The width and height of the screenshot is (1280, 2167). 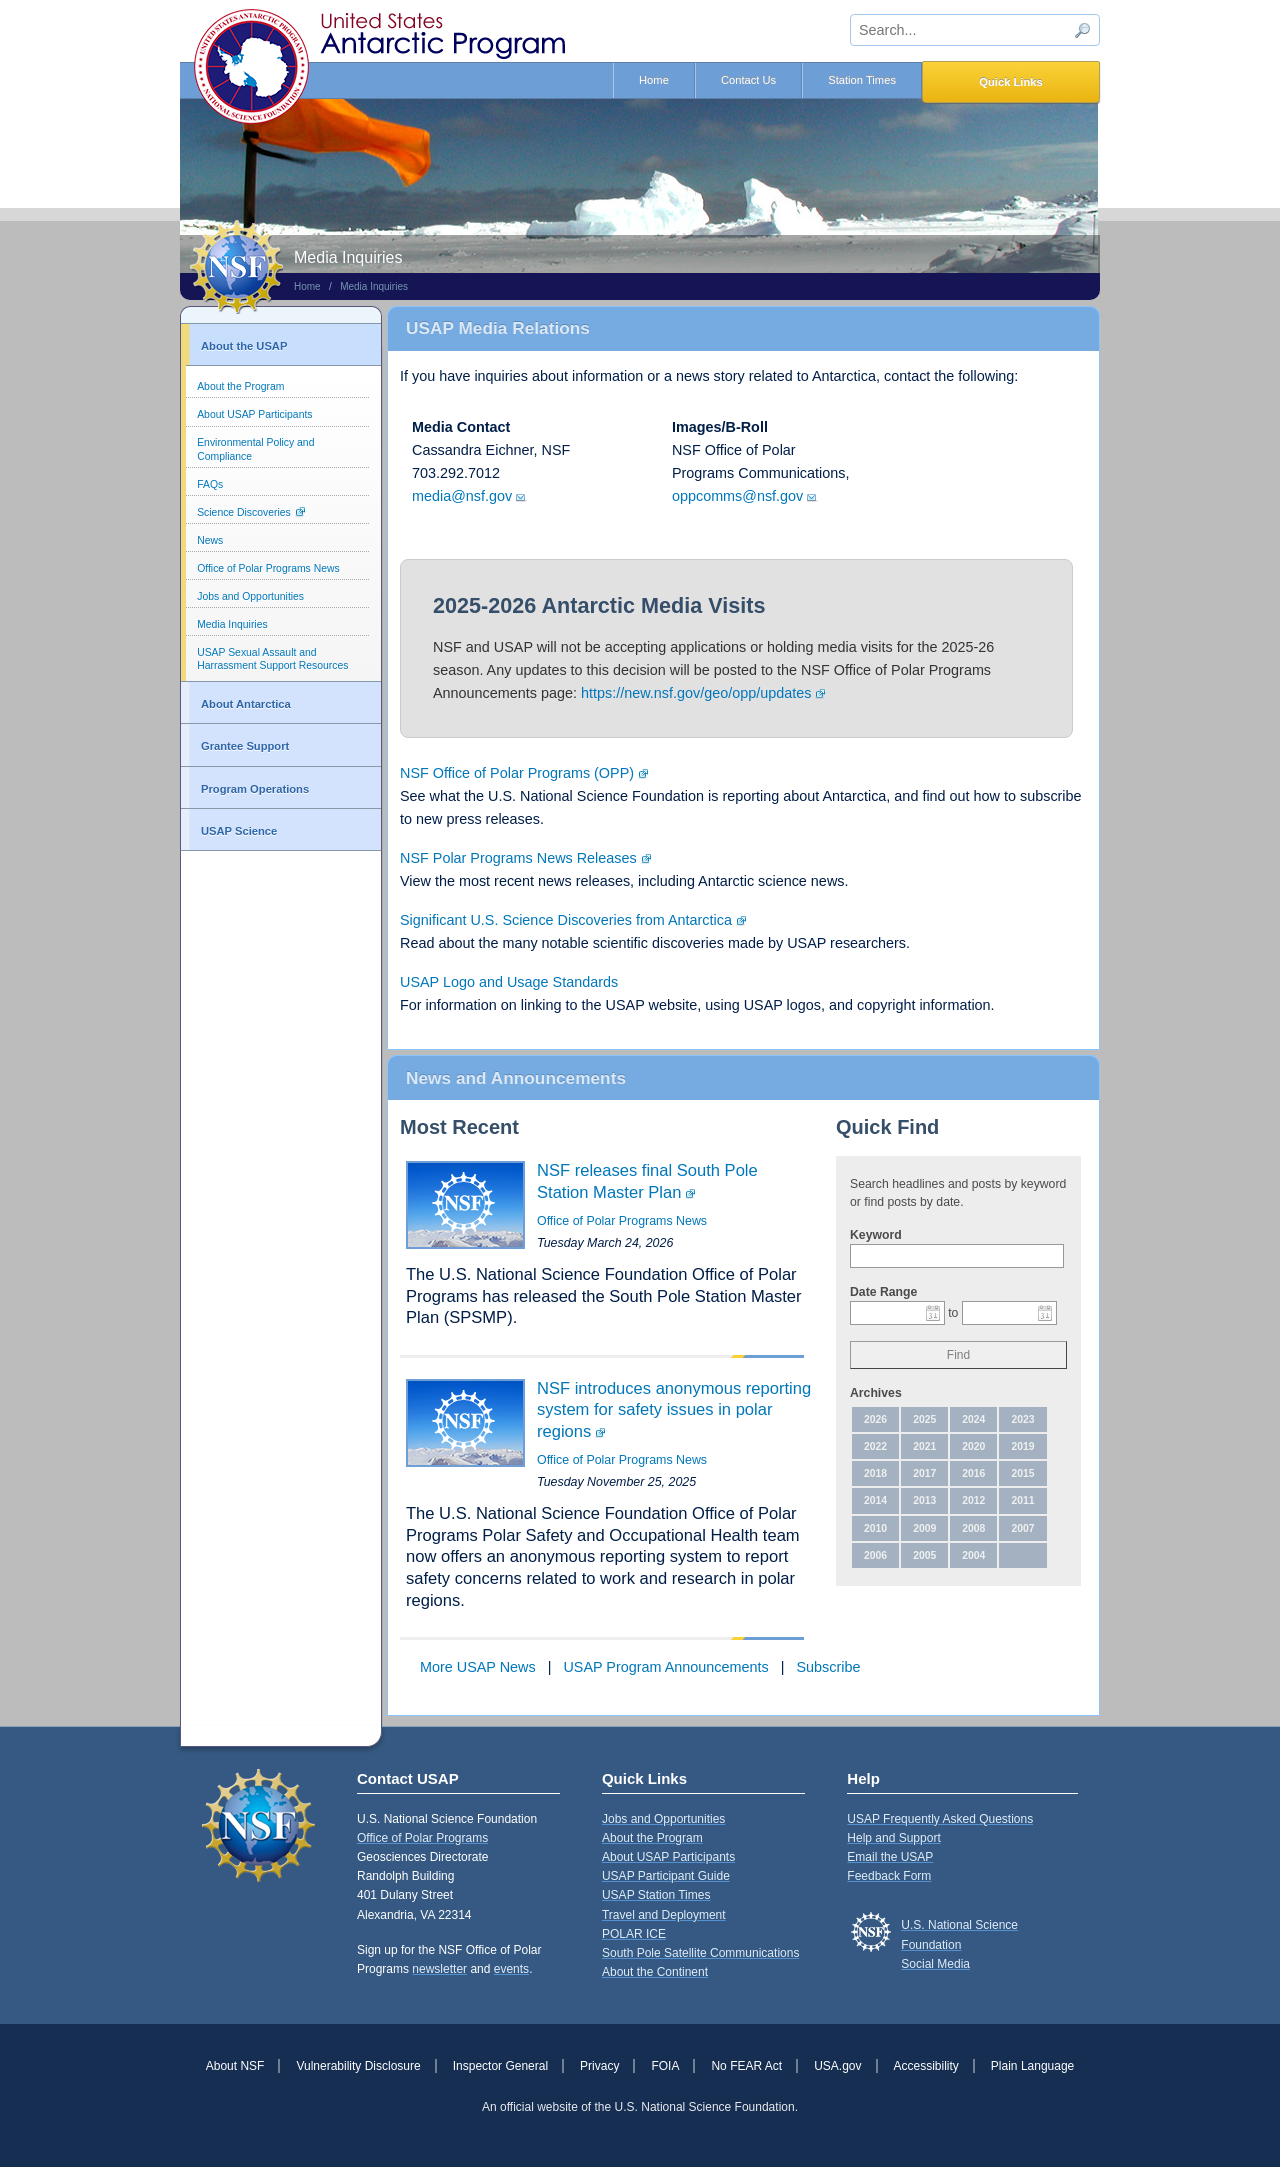 What do you see at coordinates (509, 982) in the screenshot?
I see `USAP Logo and Usage Standards` at bounding box center [509, 982].